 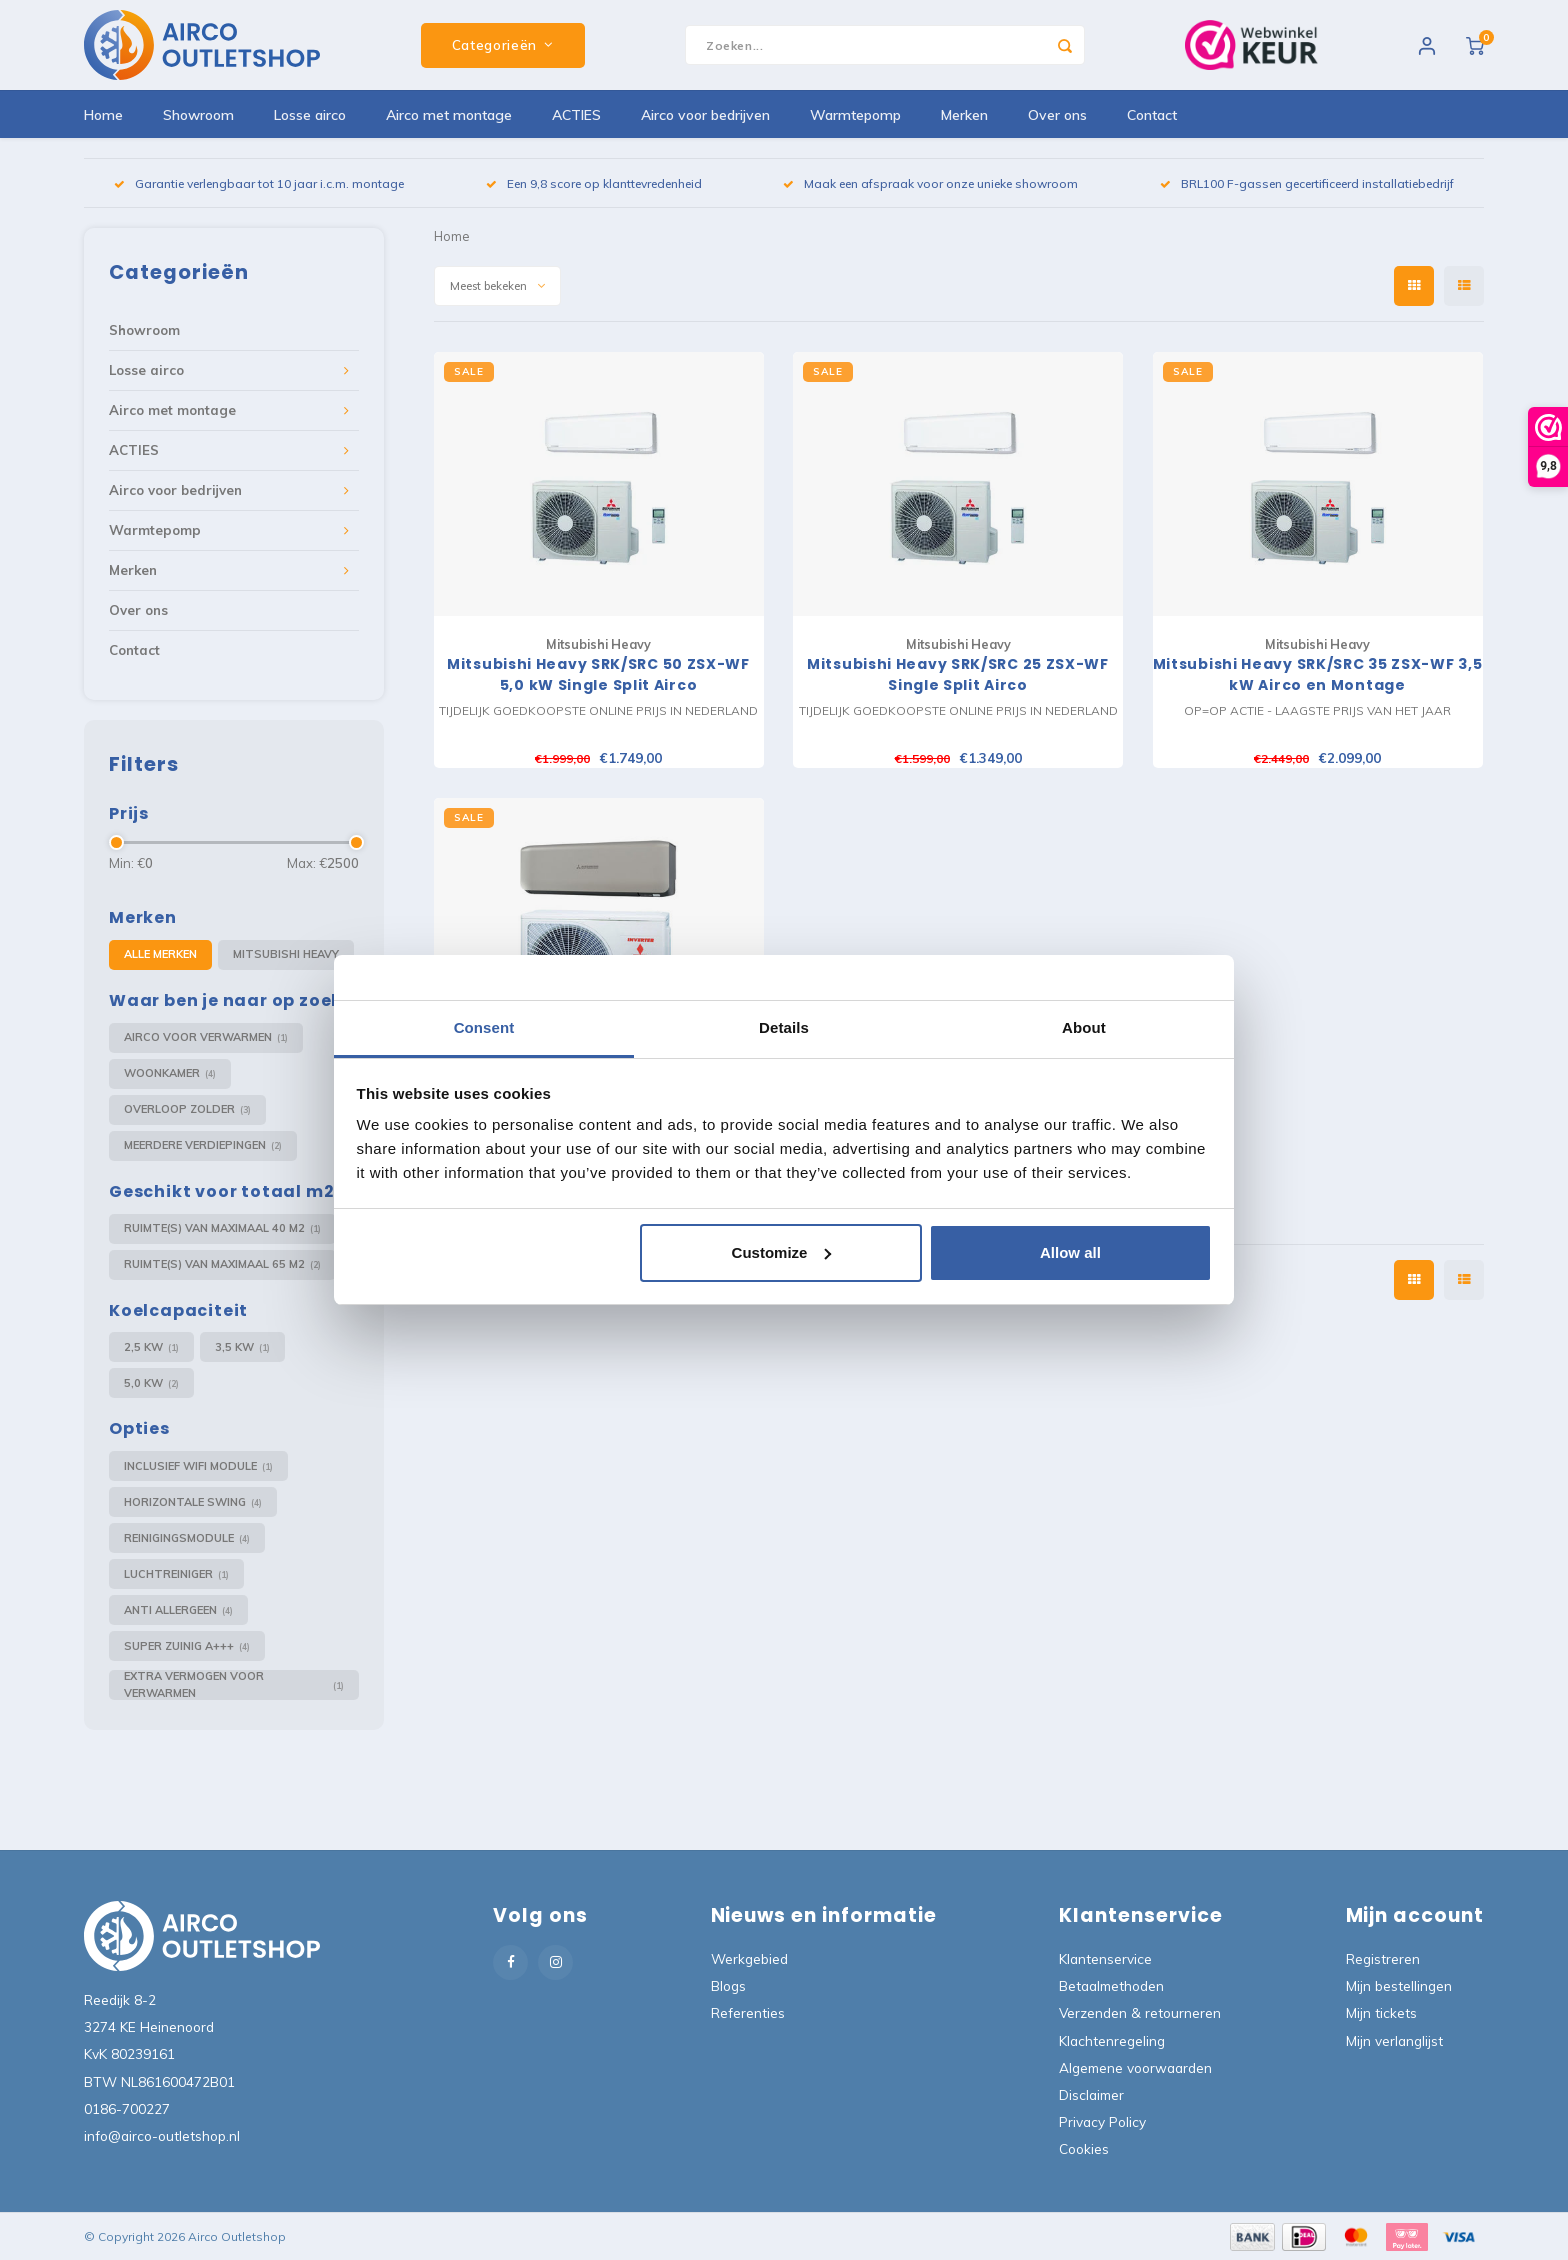 I want to click on Meerdere verdiepingen, so click(x=203, y=1145).